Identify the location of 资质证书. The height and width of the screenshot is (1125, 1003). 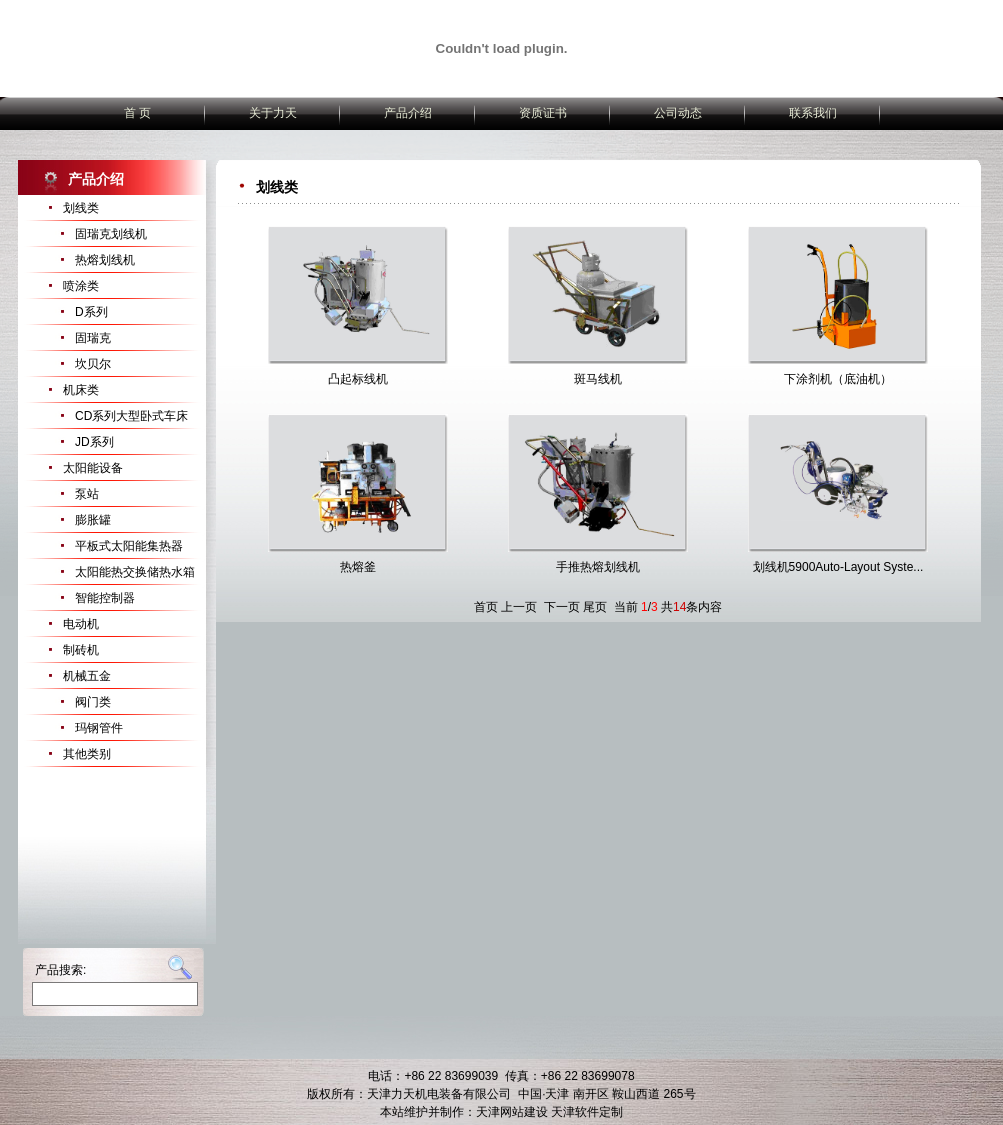
(543, 113).